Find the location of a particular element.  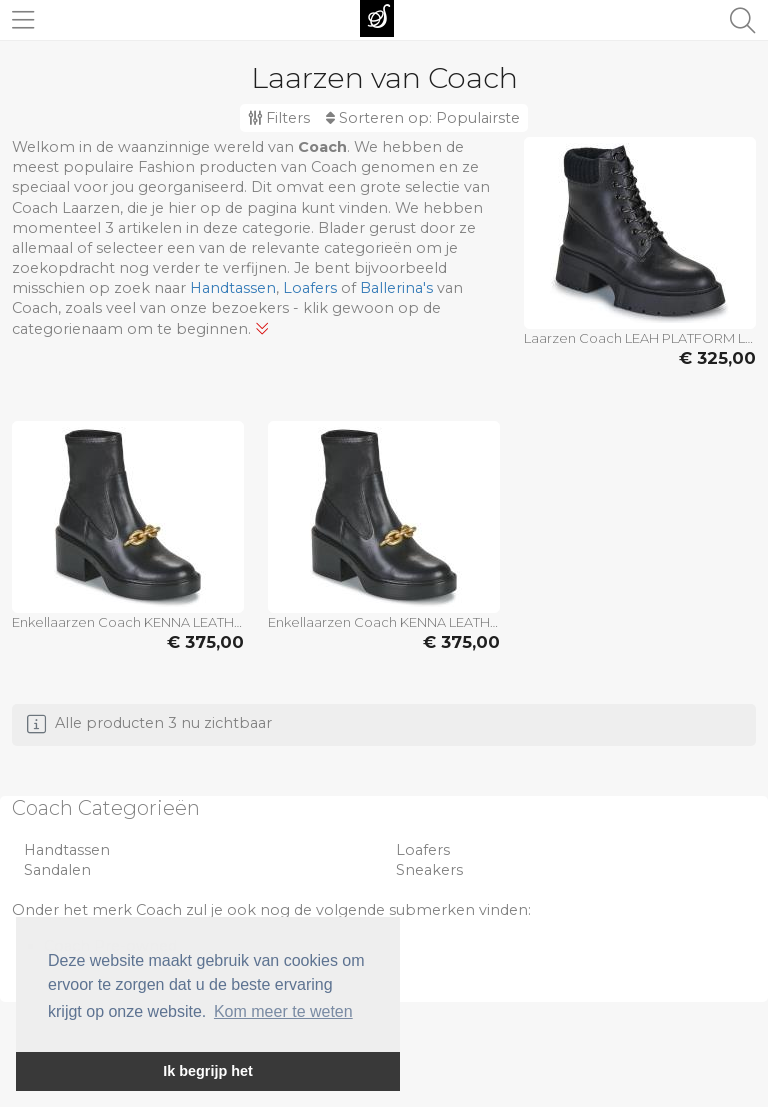

Loafers is located at coordinates (310, 288).